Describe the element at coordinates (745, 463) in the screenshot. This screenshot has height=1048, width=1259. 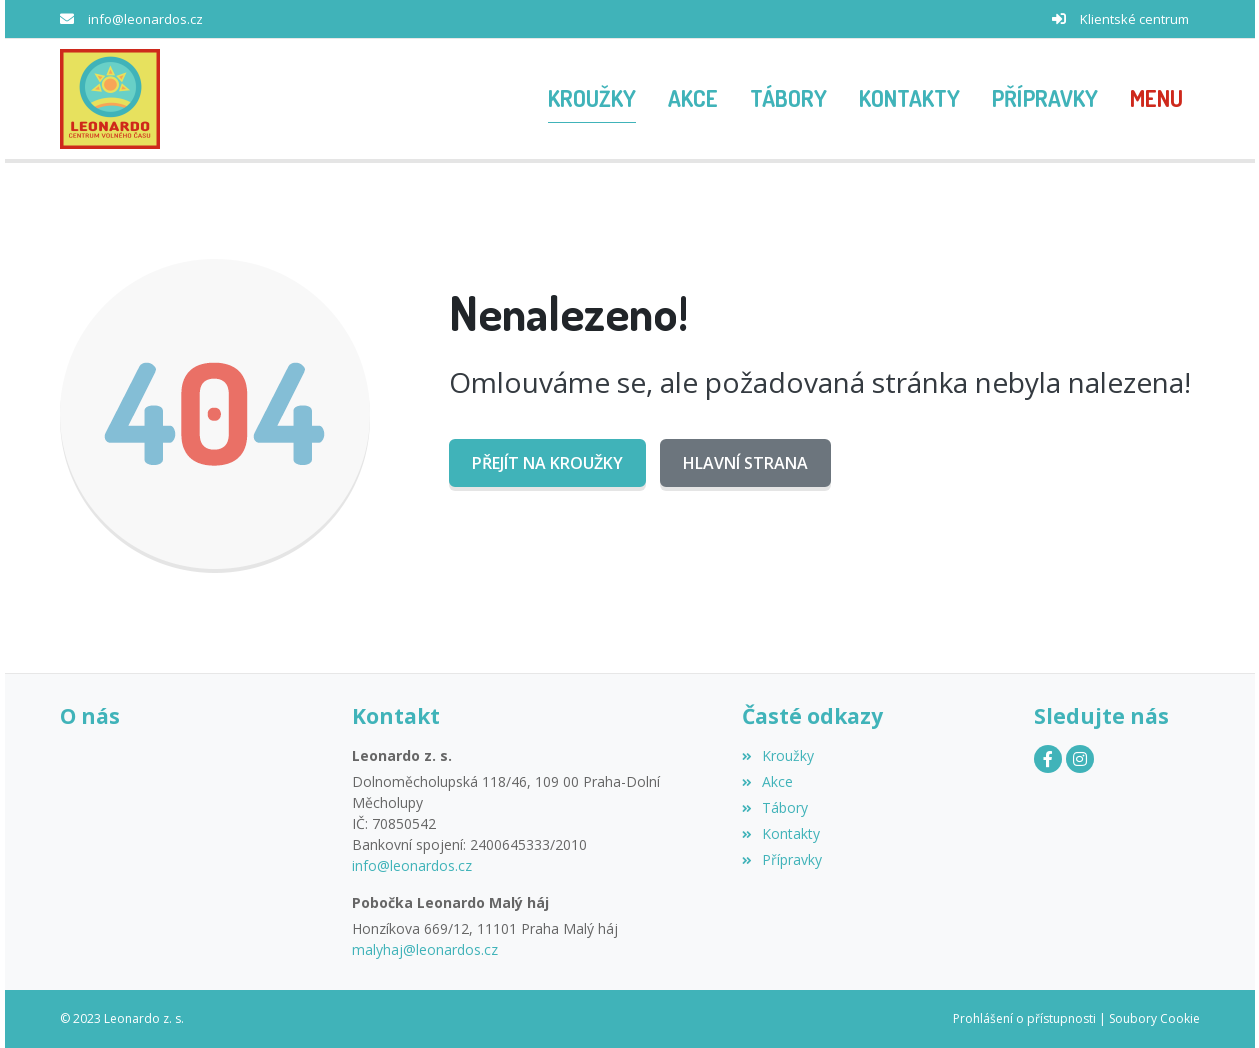
I see `Hlavní strana` at that location.